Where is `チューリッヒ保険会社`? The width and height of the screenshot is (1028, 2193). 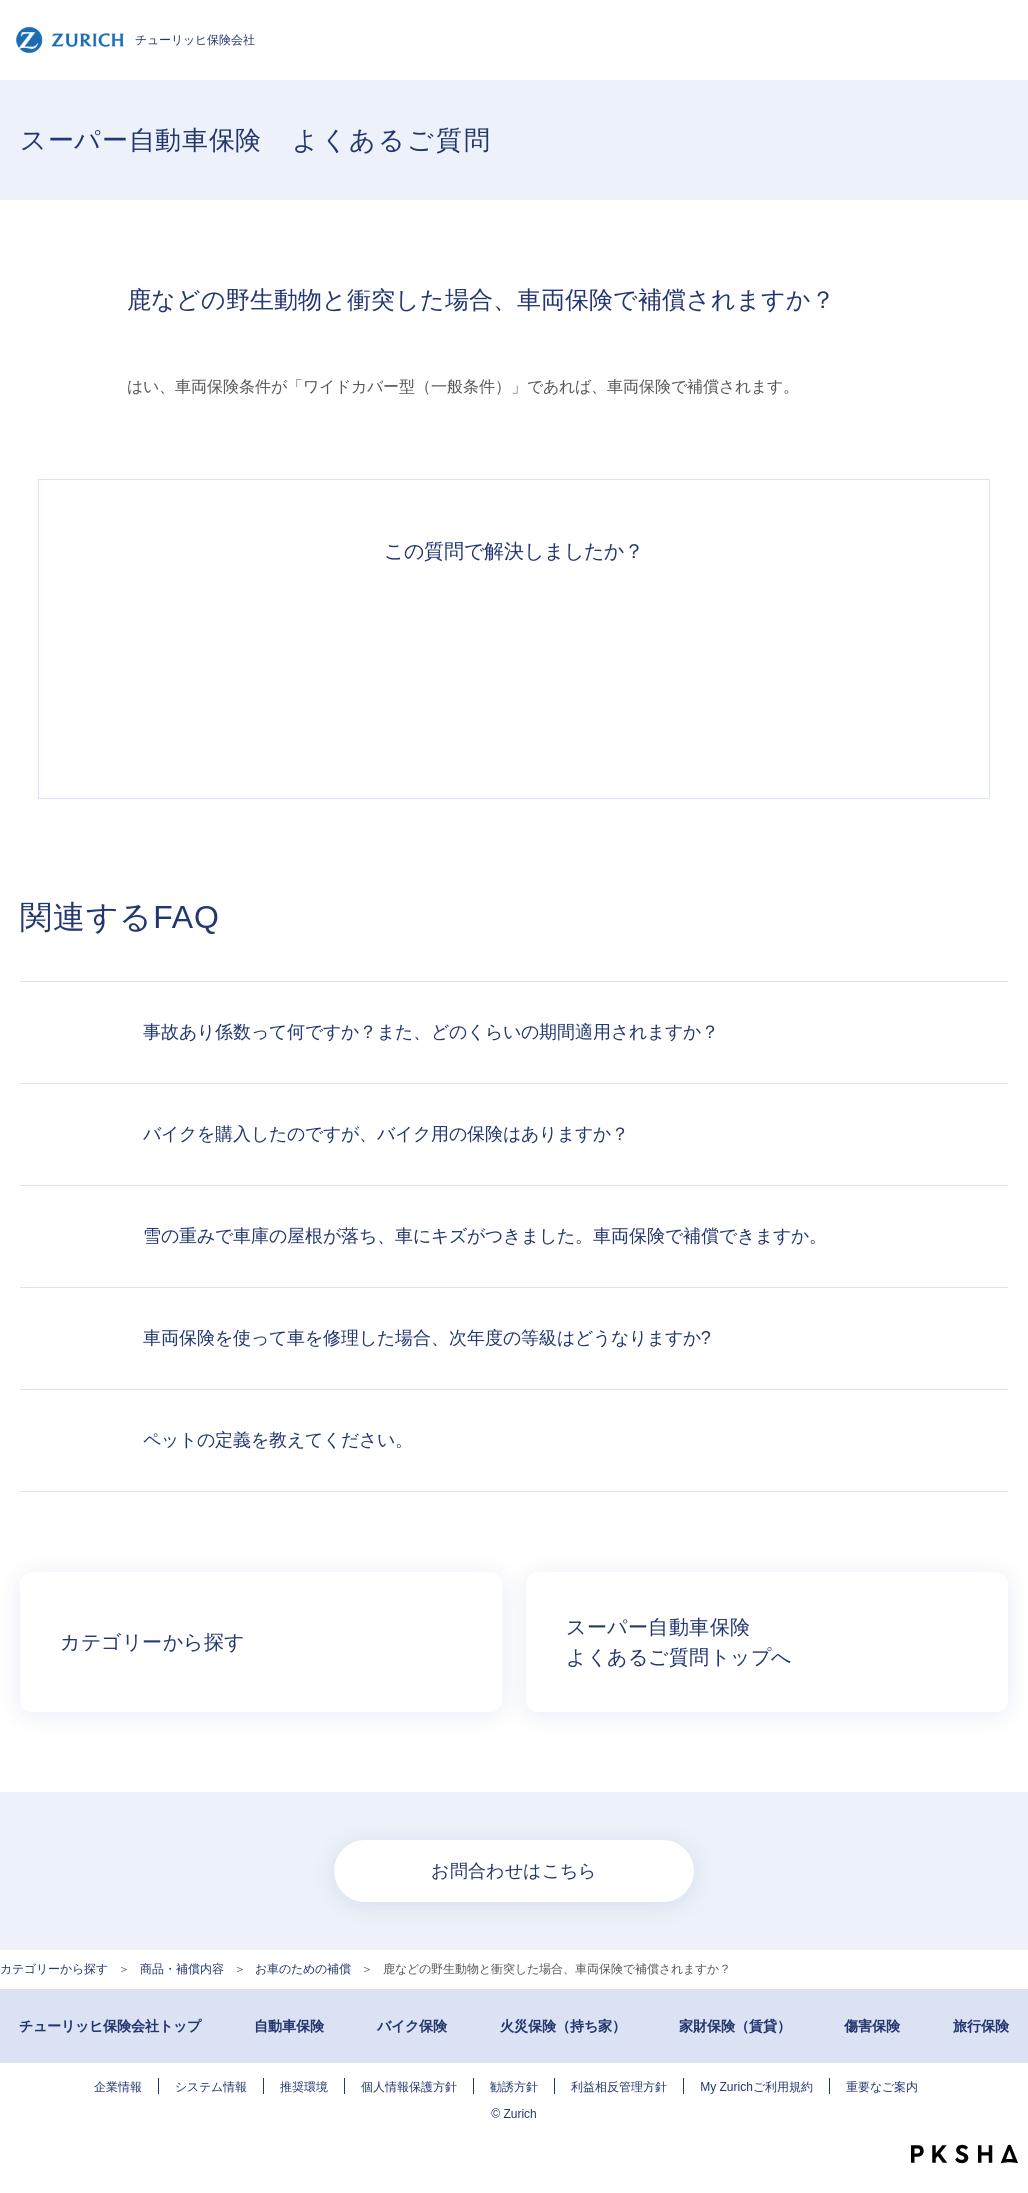
チューリッヒ保険会社 is located at coordinates (135, 40).